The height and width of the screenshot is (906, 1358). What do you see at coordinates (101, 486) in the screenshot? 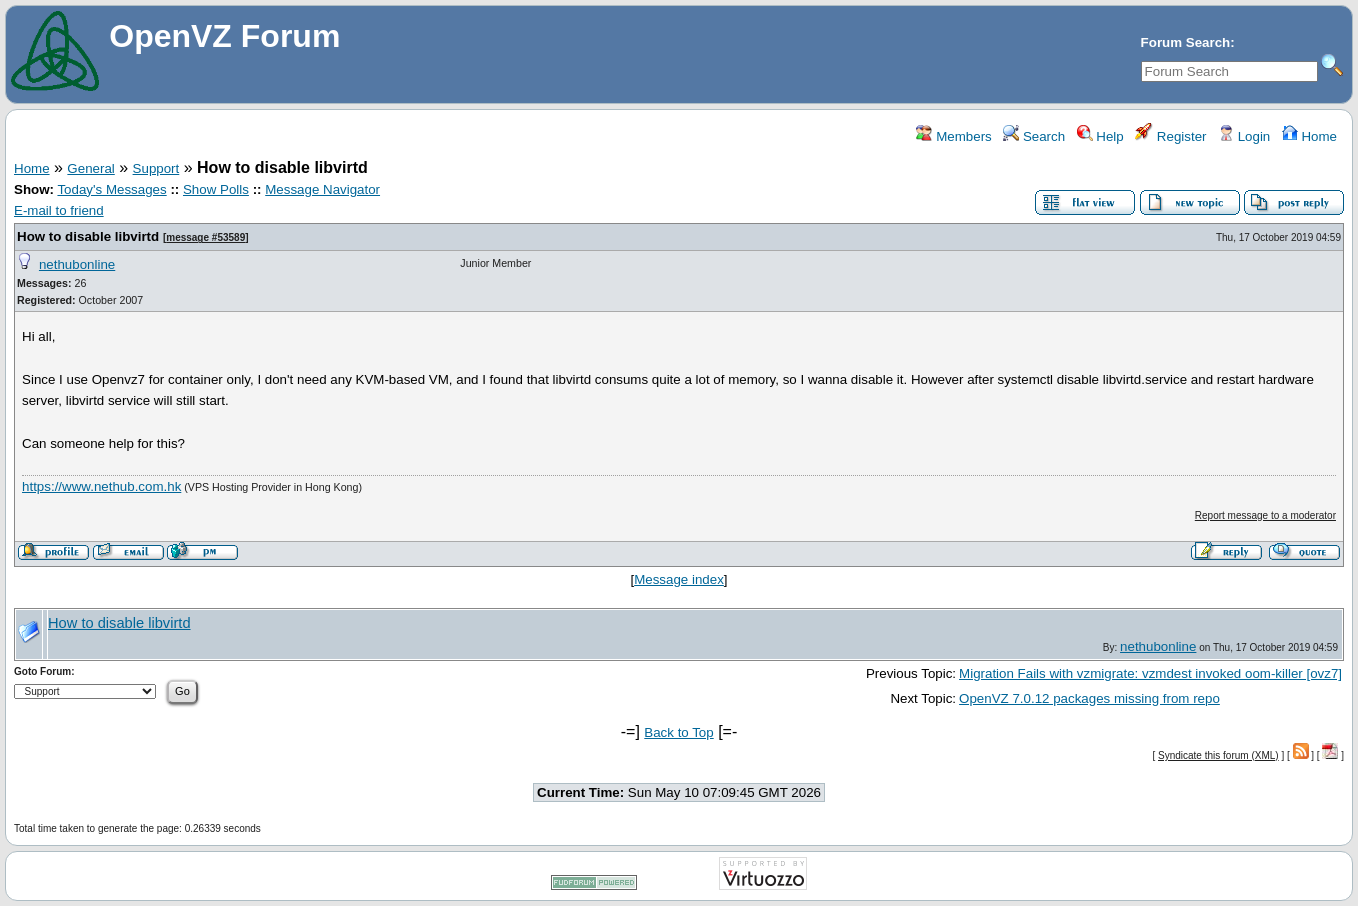
I see `https://www.nethub.com.hk` at bounding box center [101, 486].